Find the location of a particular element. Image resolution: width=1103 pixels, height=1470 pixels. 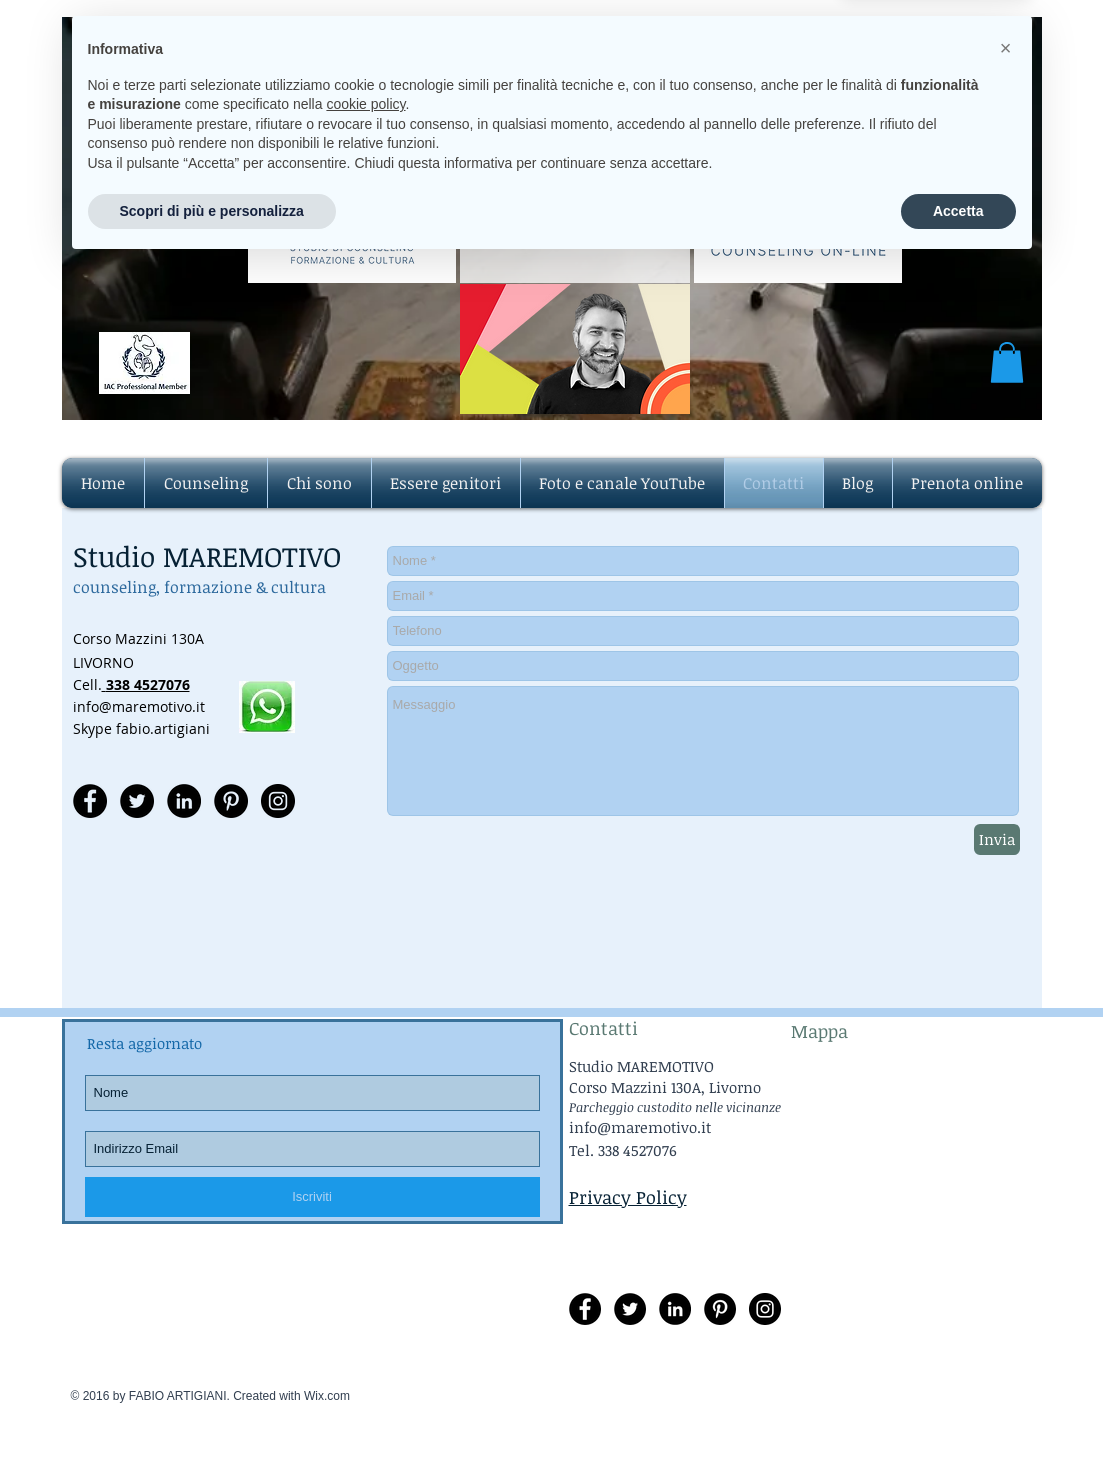

[Facebook - Black Circle] is located at coordinates (90, 801).